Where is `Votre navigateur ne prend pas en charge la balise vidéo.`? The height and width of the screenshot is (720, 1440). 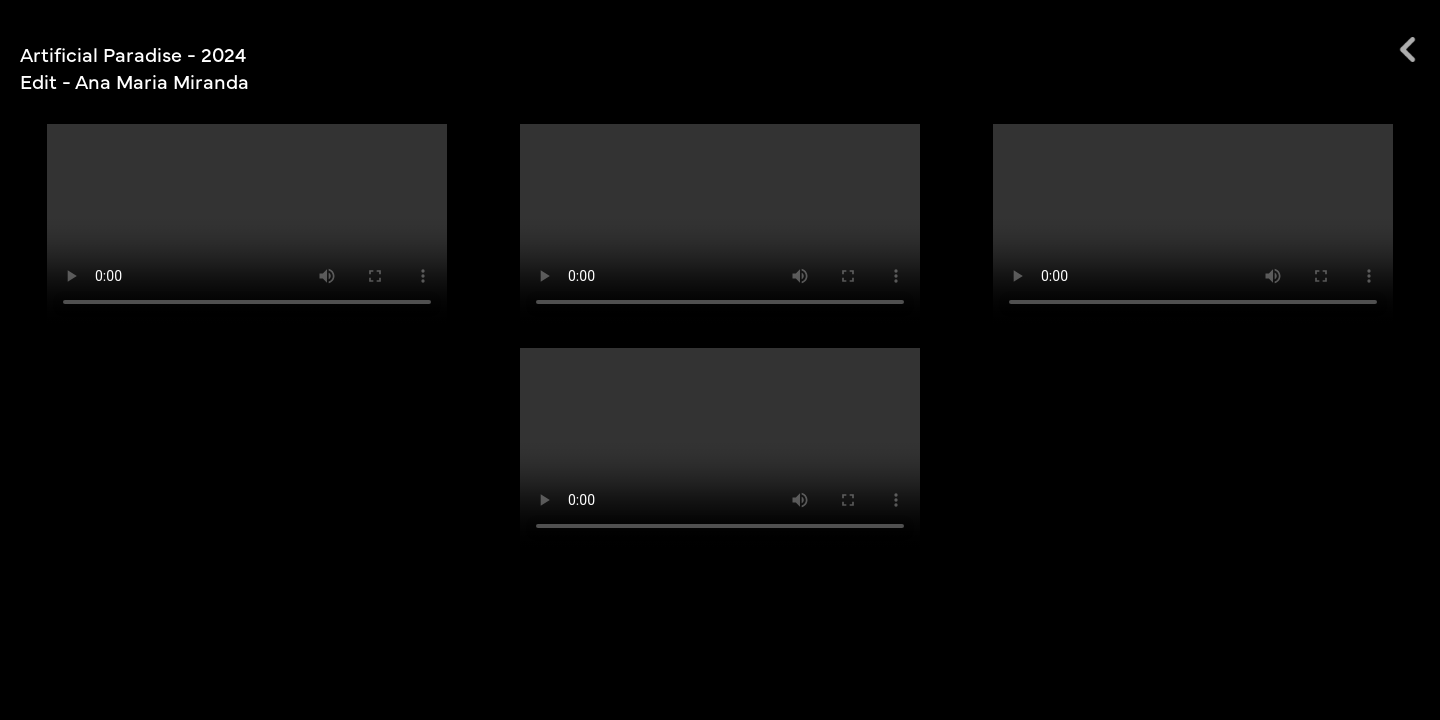 Votre navigateur ne prend pas en charge la balise vidéo. is located at coordinates (247, 224).